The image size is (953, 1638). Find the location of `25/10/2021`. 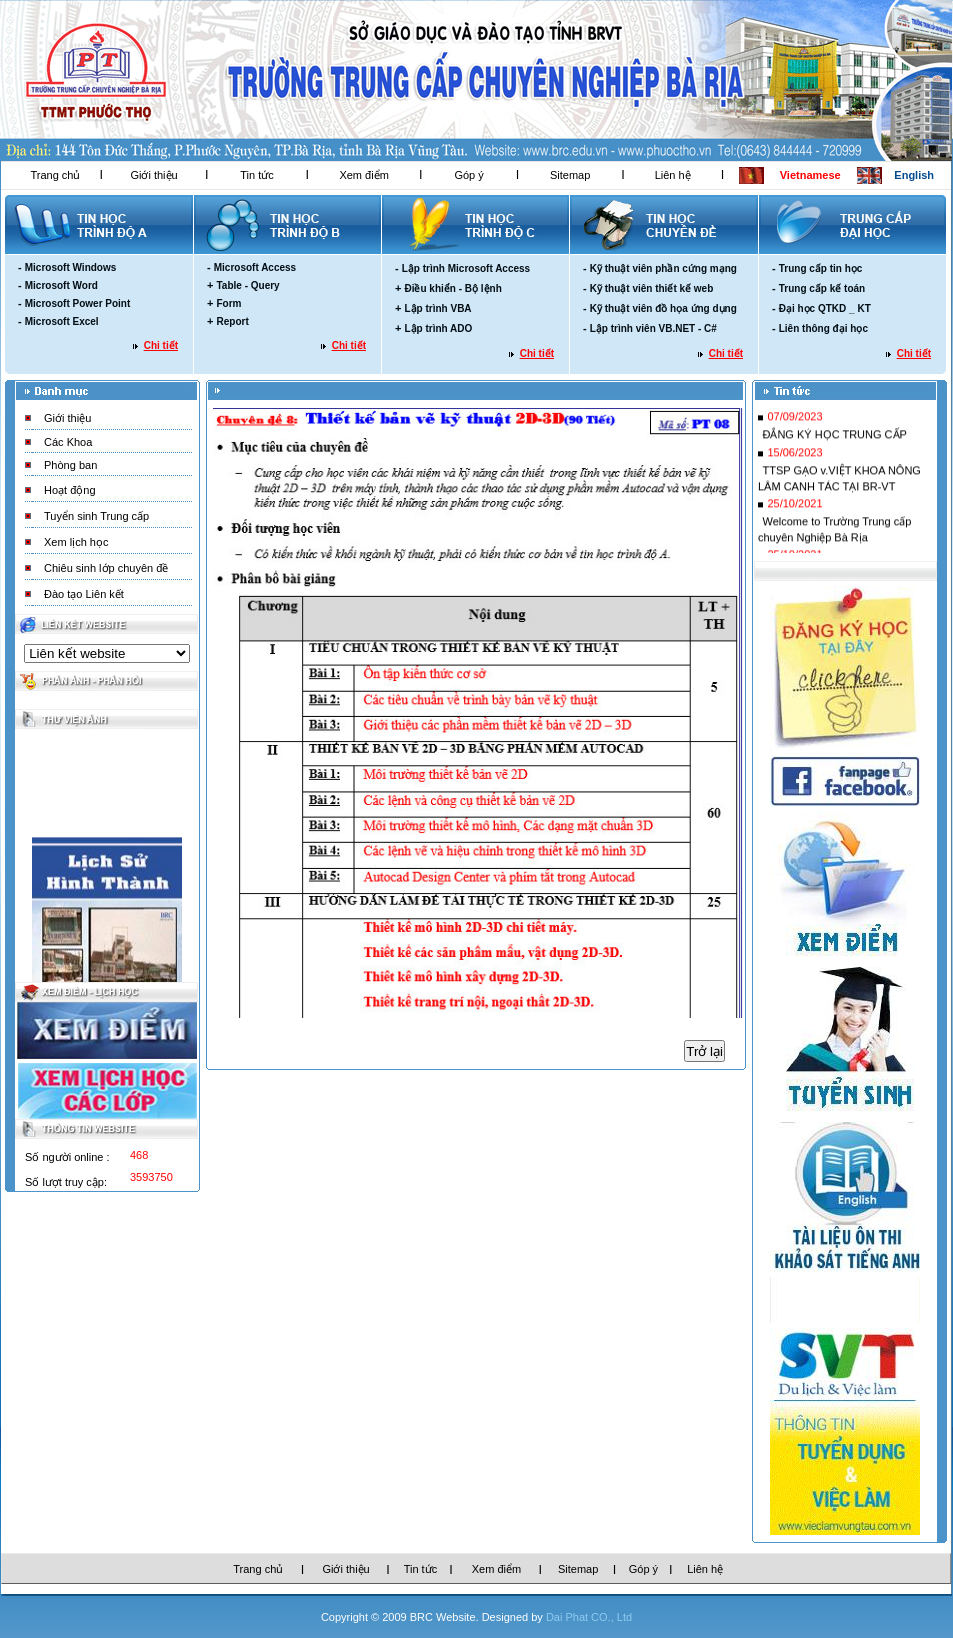

25/10/2021 is located at coordinates (794, 519).